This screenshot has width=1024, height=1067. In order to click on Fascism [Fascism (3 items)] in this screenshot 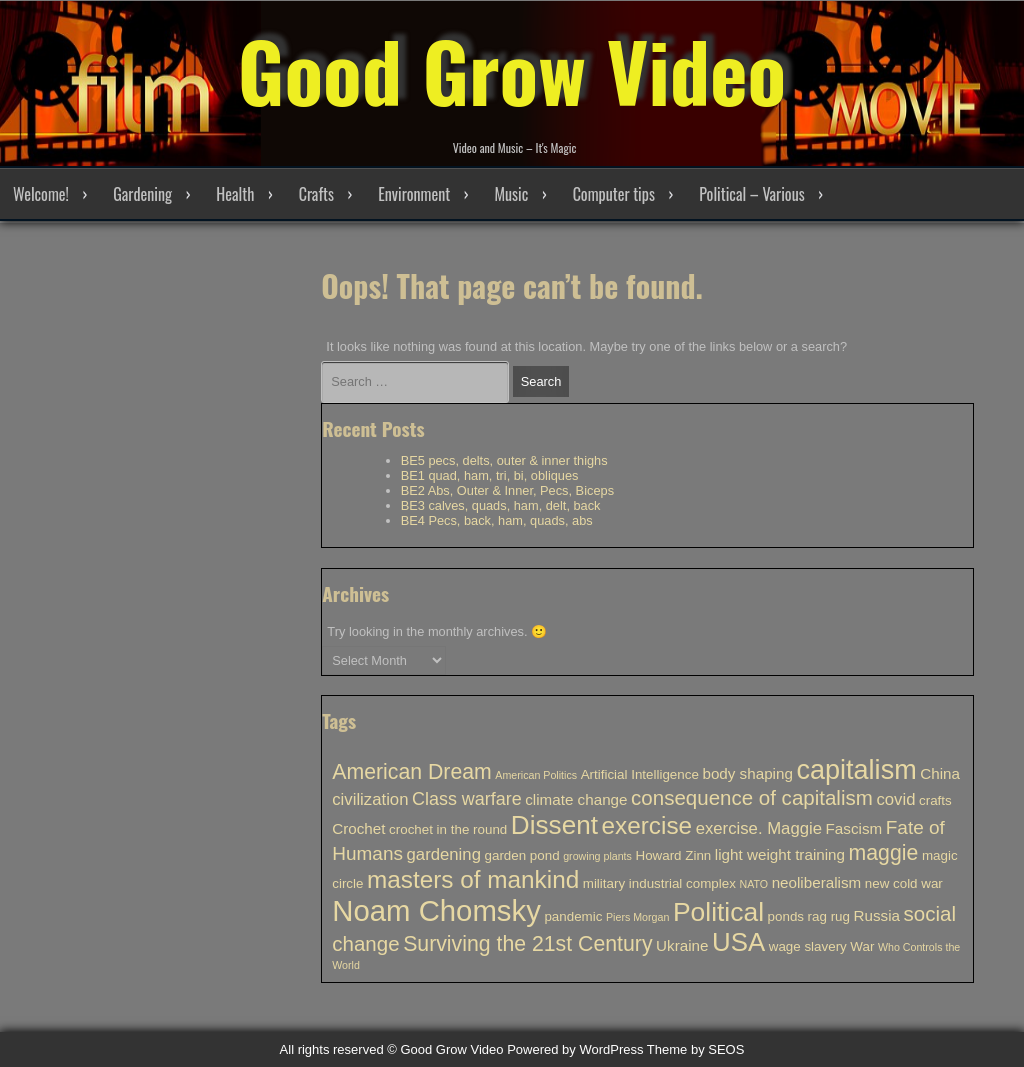, I will do `click(854, 828)`.